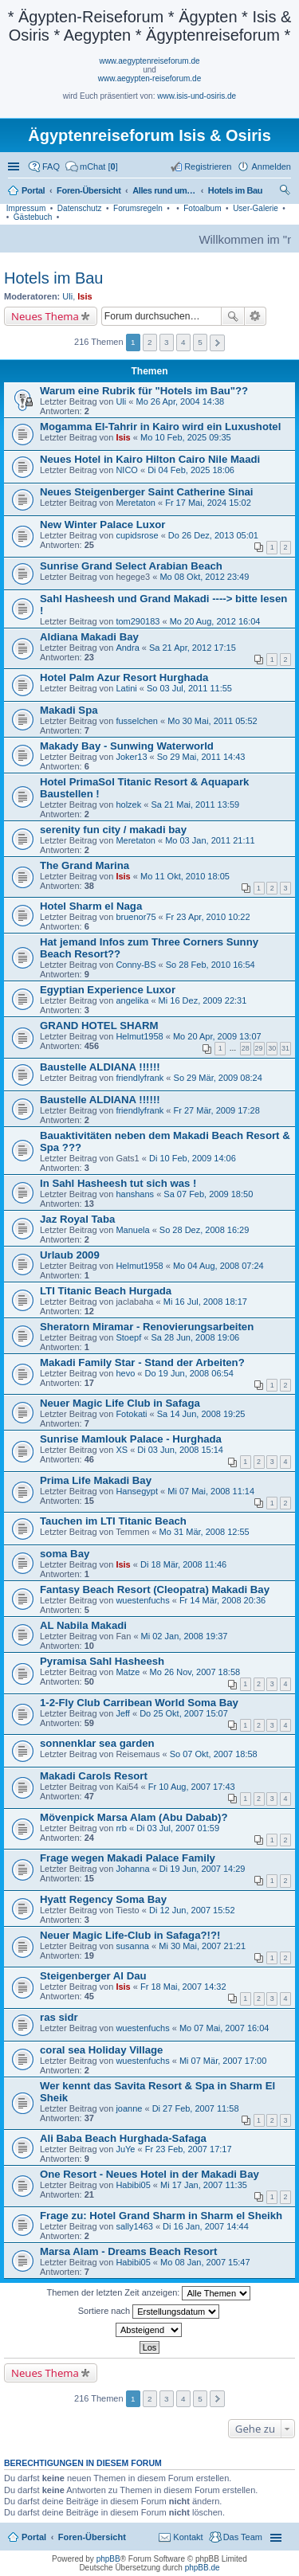  What do you see at coordinates (185, 876) in the screenshot?
I see `Mo 11 Okt, 2010 18:05` at bounding box center [185, 876].